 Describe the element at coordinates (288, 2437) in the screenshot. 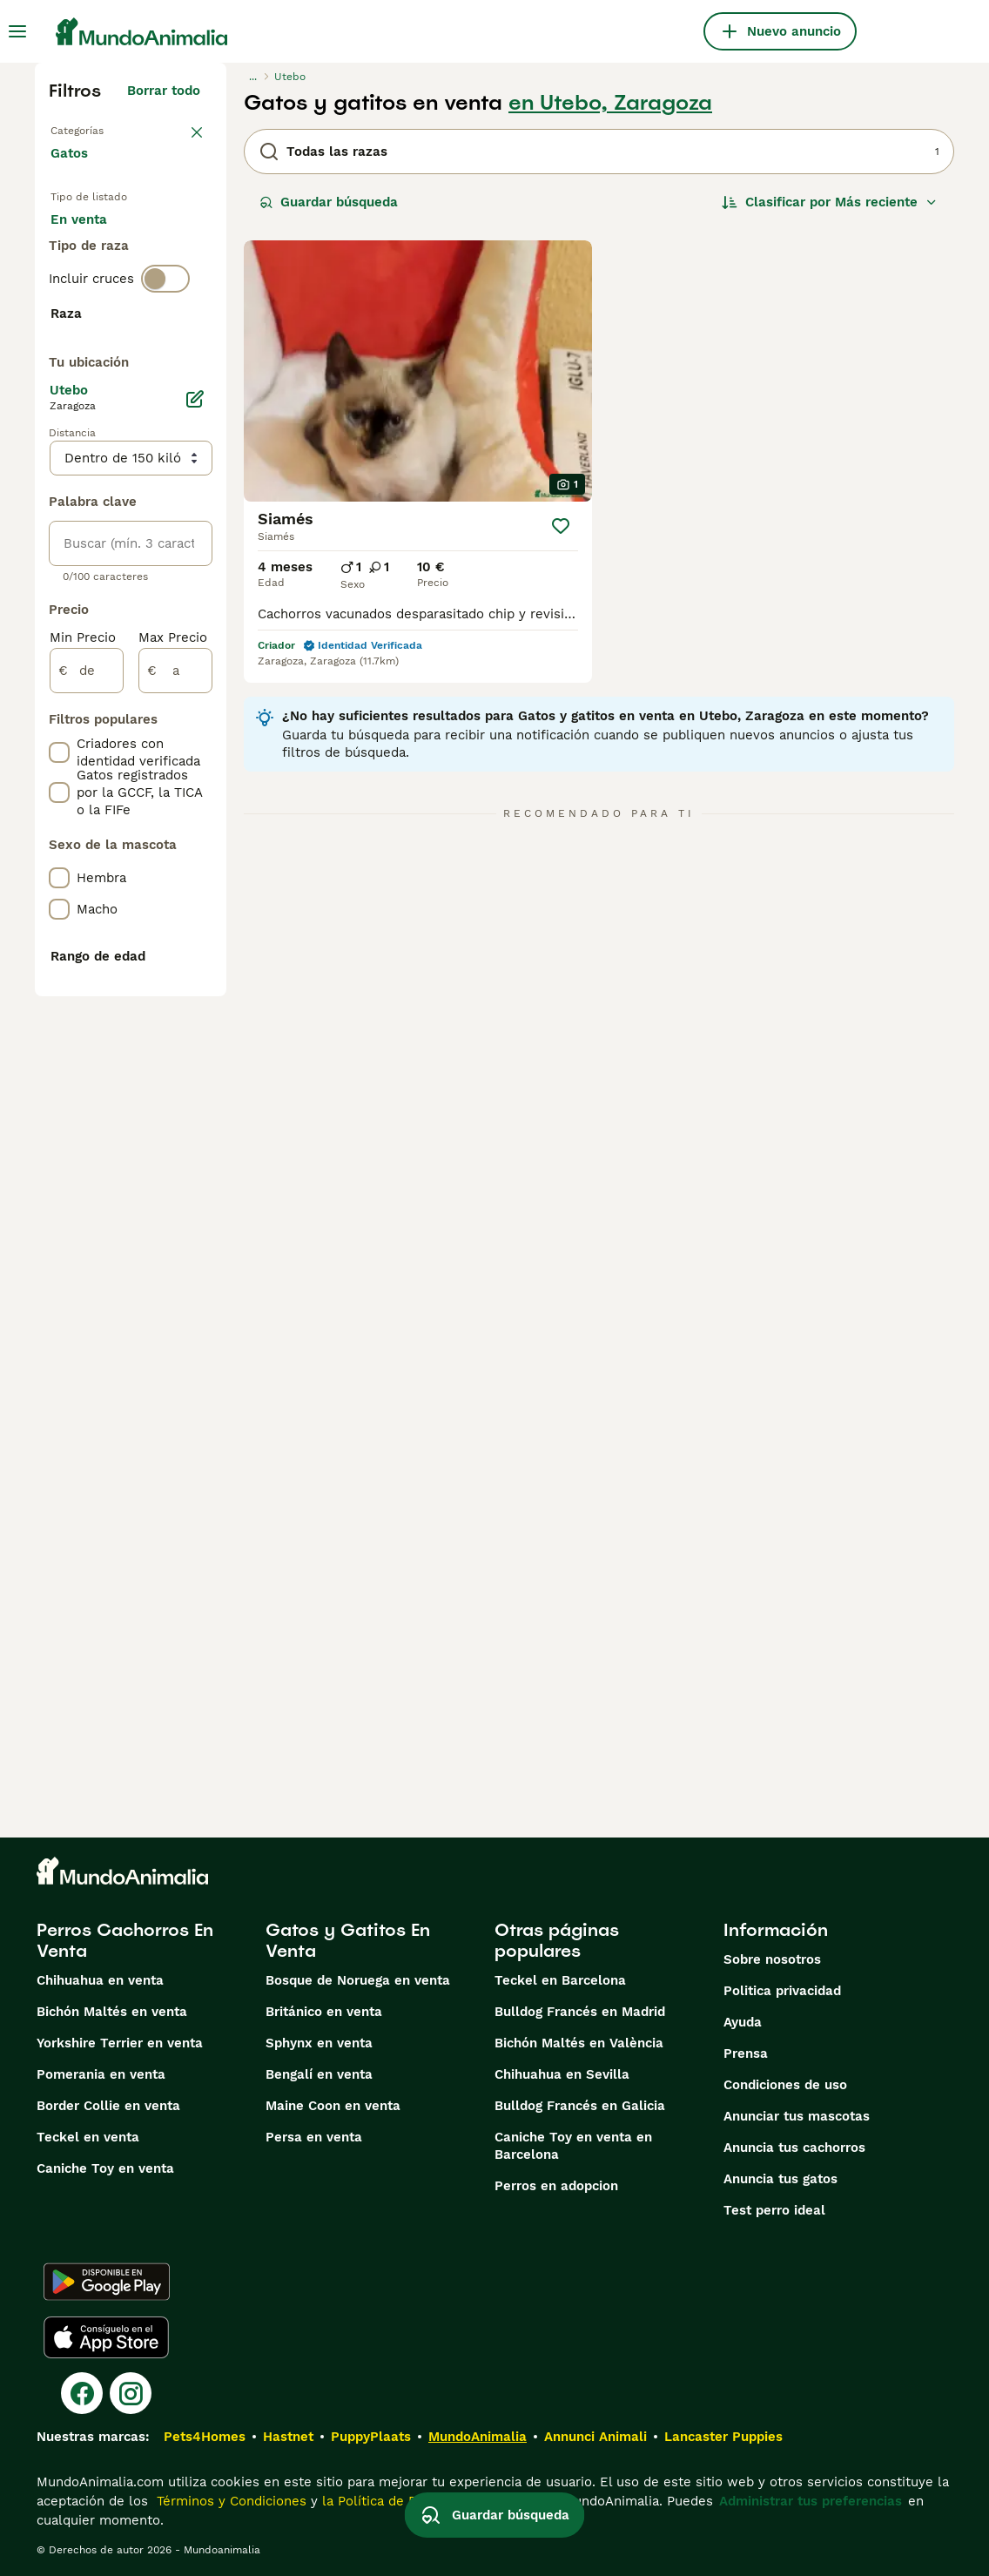

I see `Hastnet` at that location.